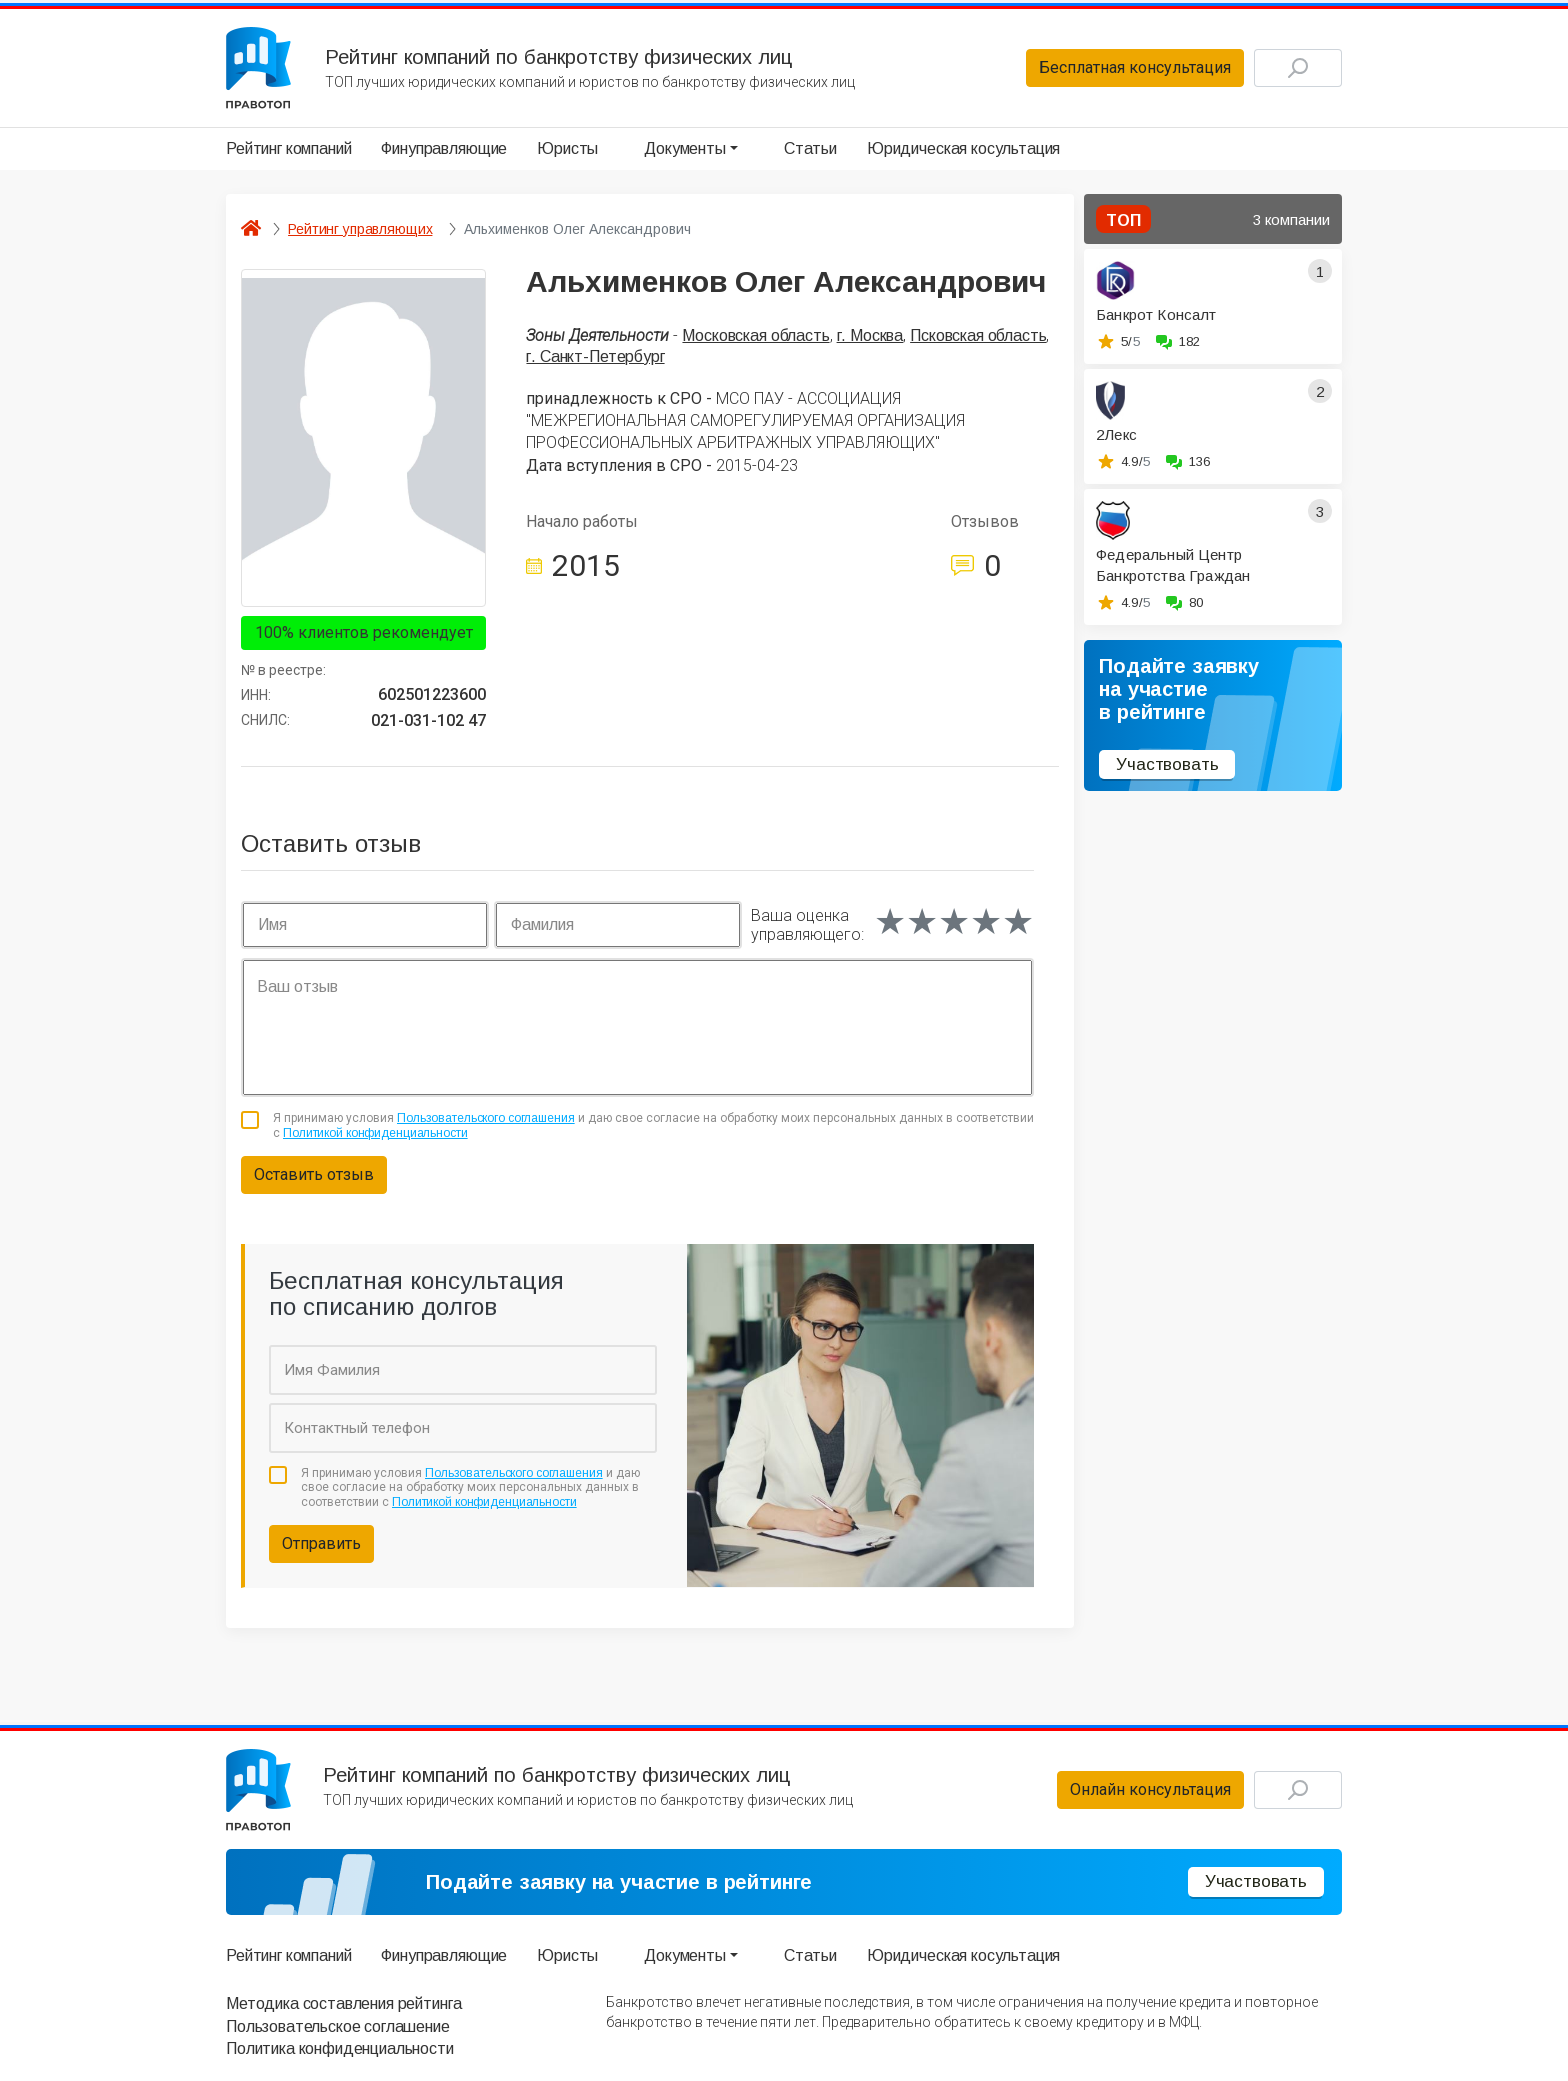 This screenshot has width=1568, height=2081. I want to click on Московская область, so click(755, 335).